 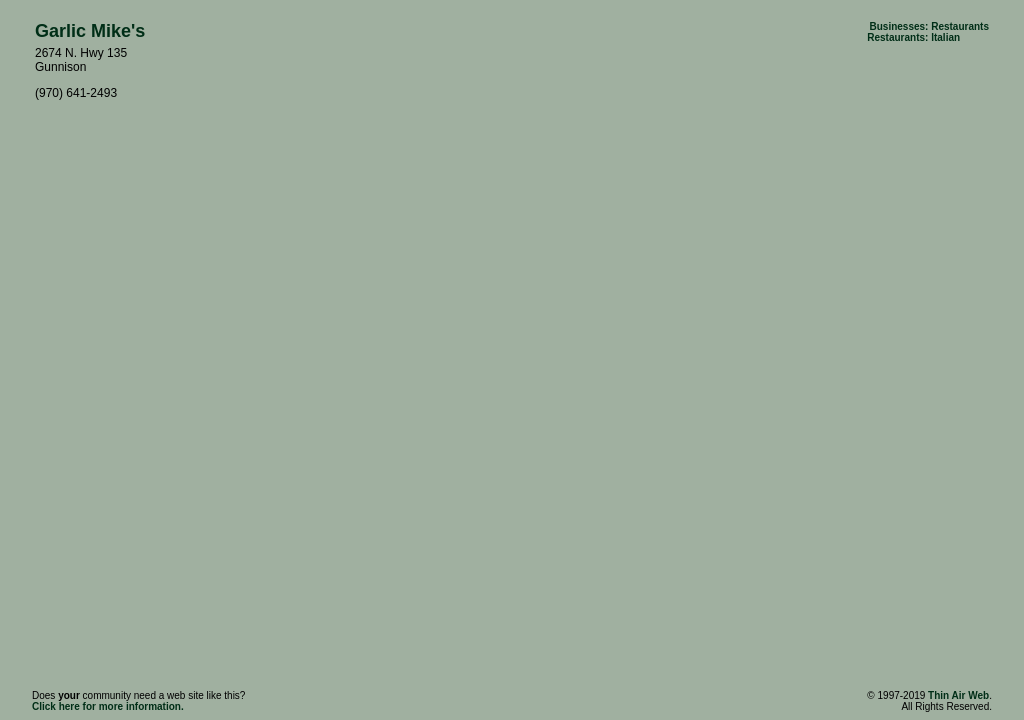 I want to click on Restaurants, so click(x=960, y=26).